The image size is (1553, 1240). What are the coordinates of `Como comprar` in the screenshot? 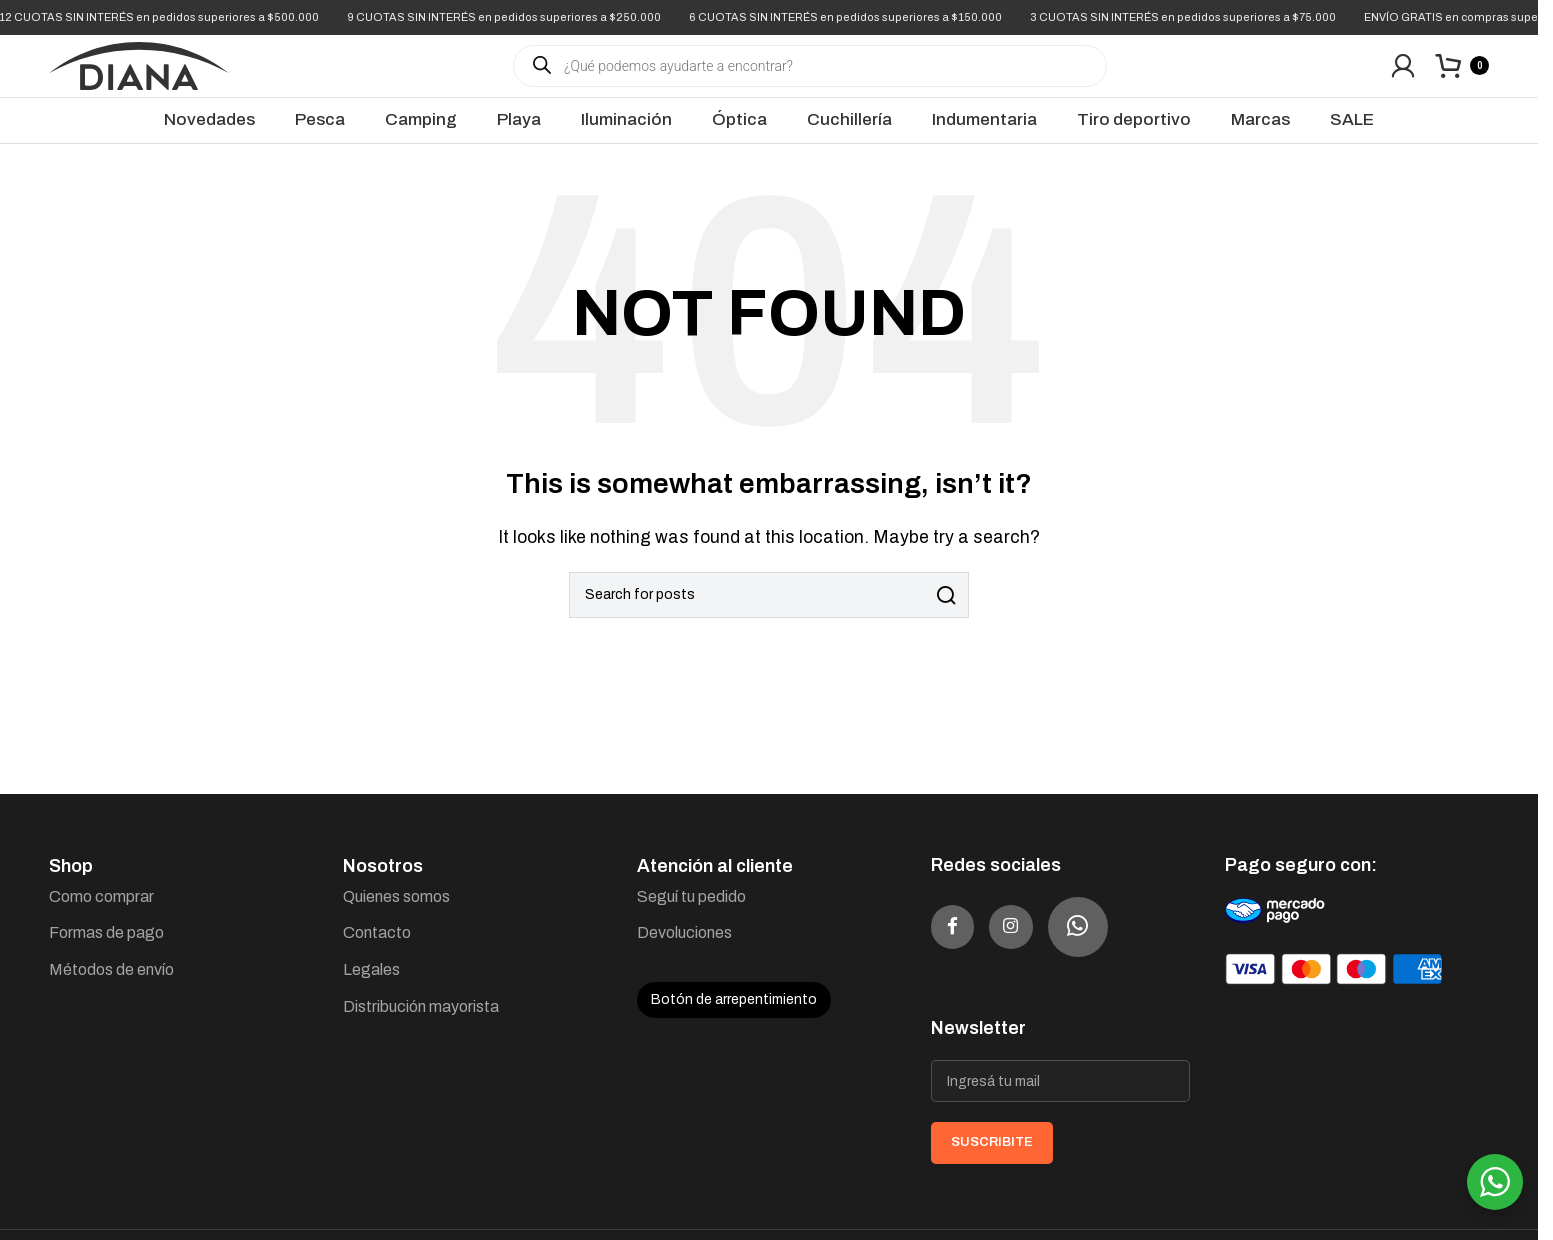 It's located at (101, 914).